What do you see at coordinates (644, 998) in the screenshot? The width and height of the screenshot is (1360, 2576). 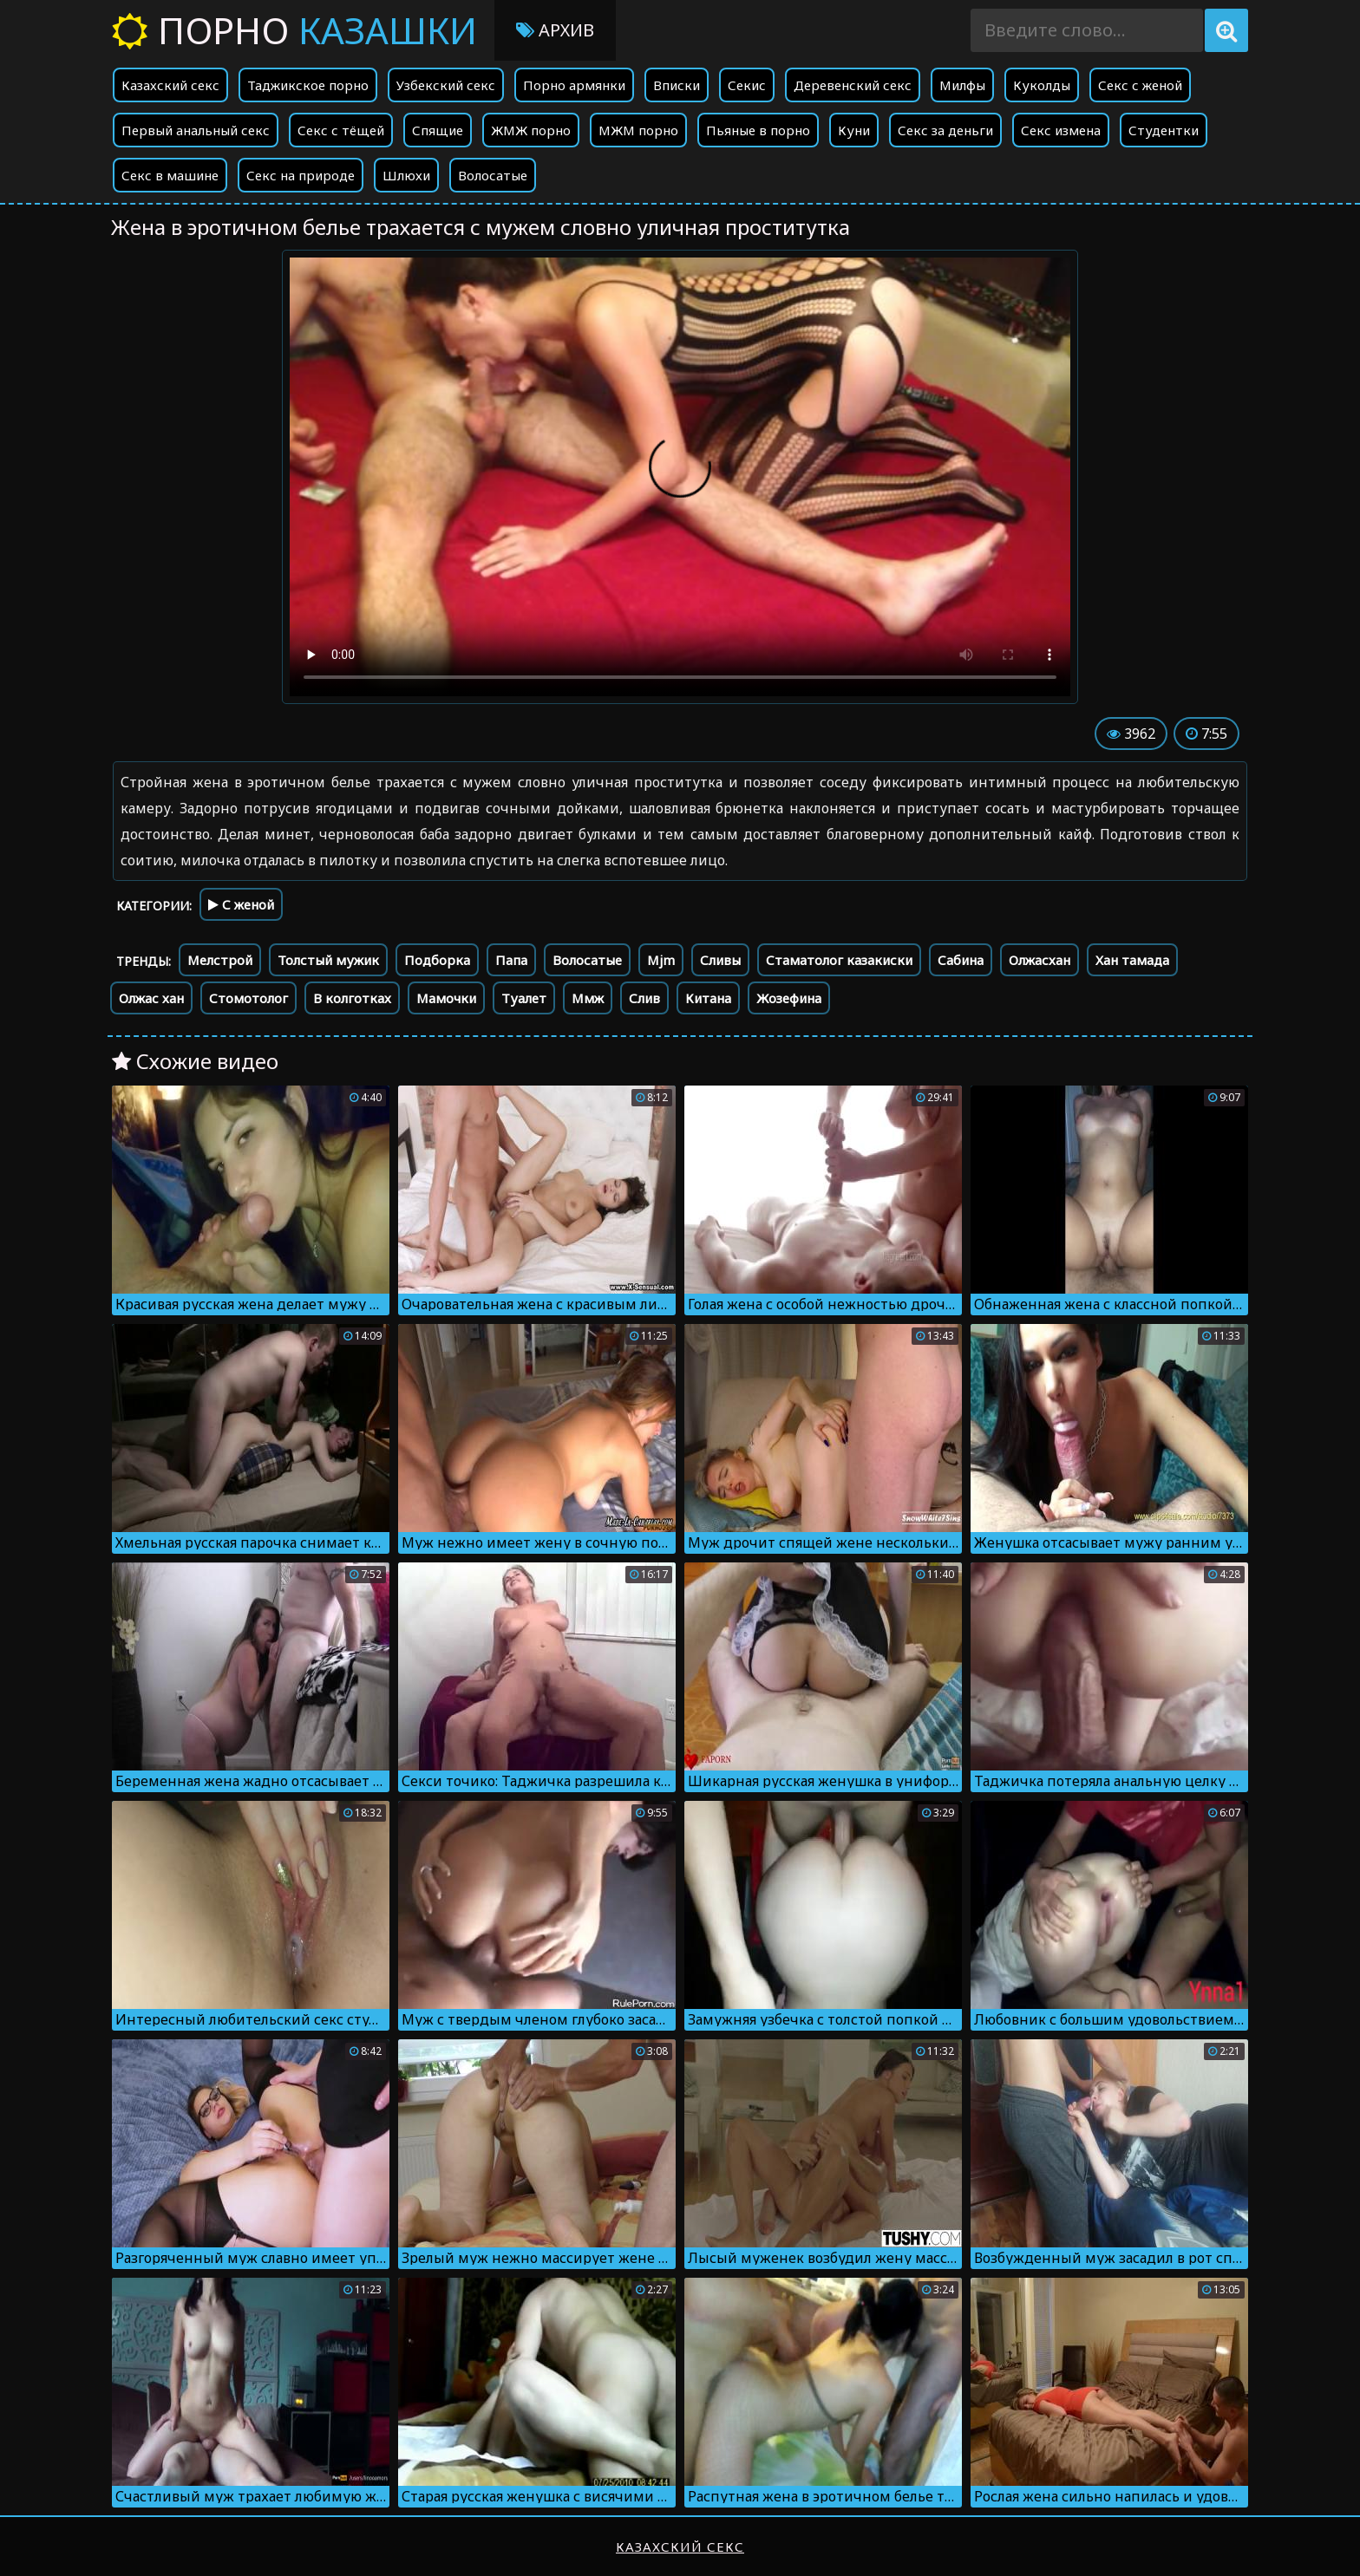 I see `Слив` at bounding box center [644, 998].